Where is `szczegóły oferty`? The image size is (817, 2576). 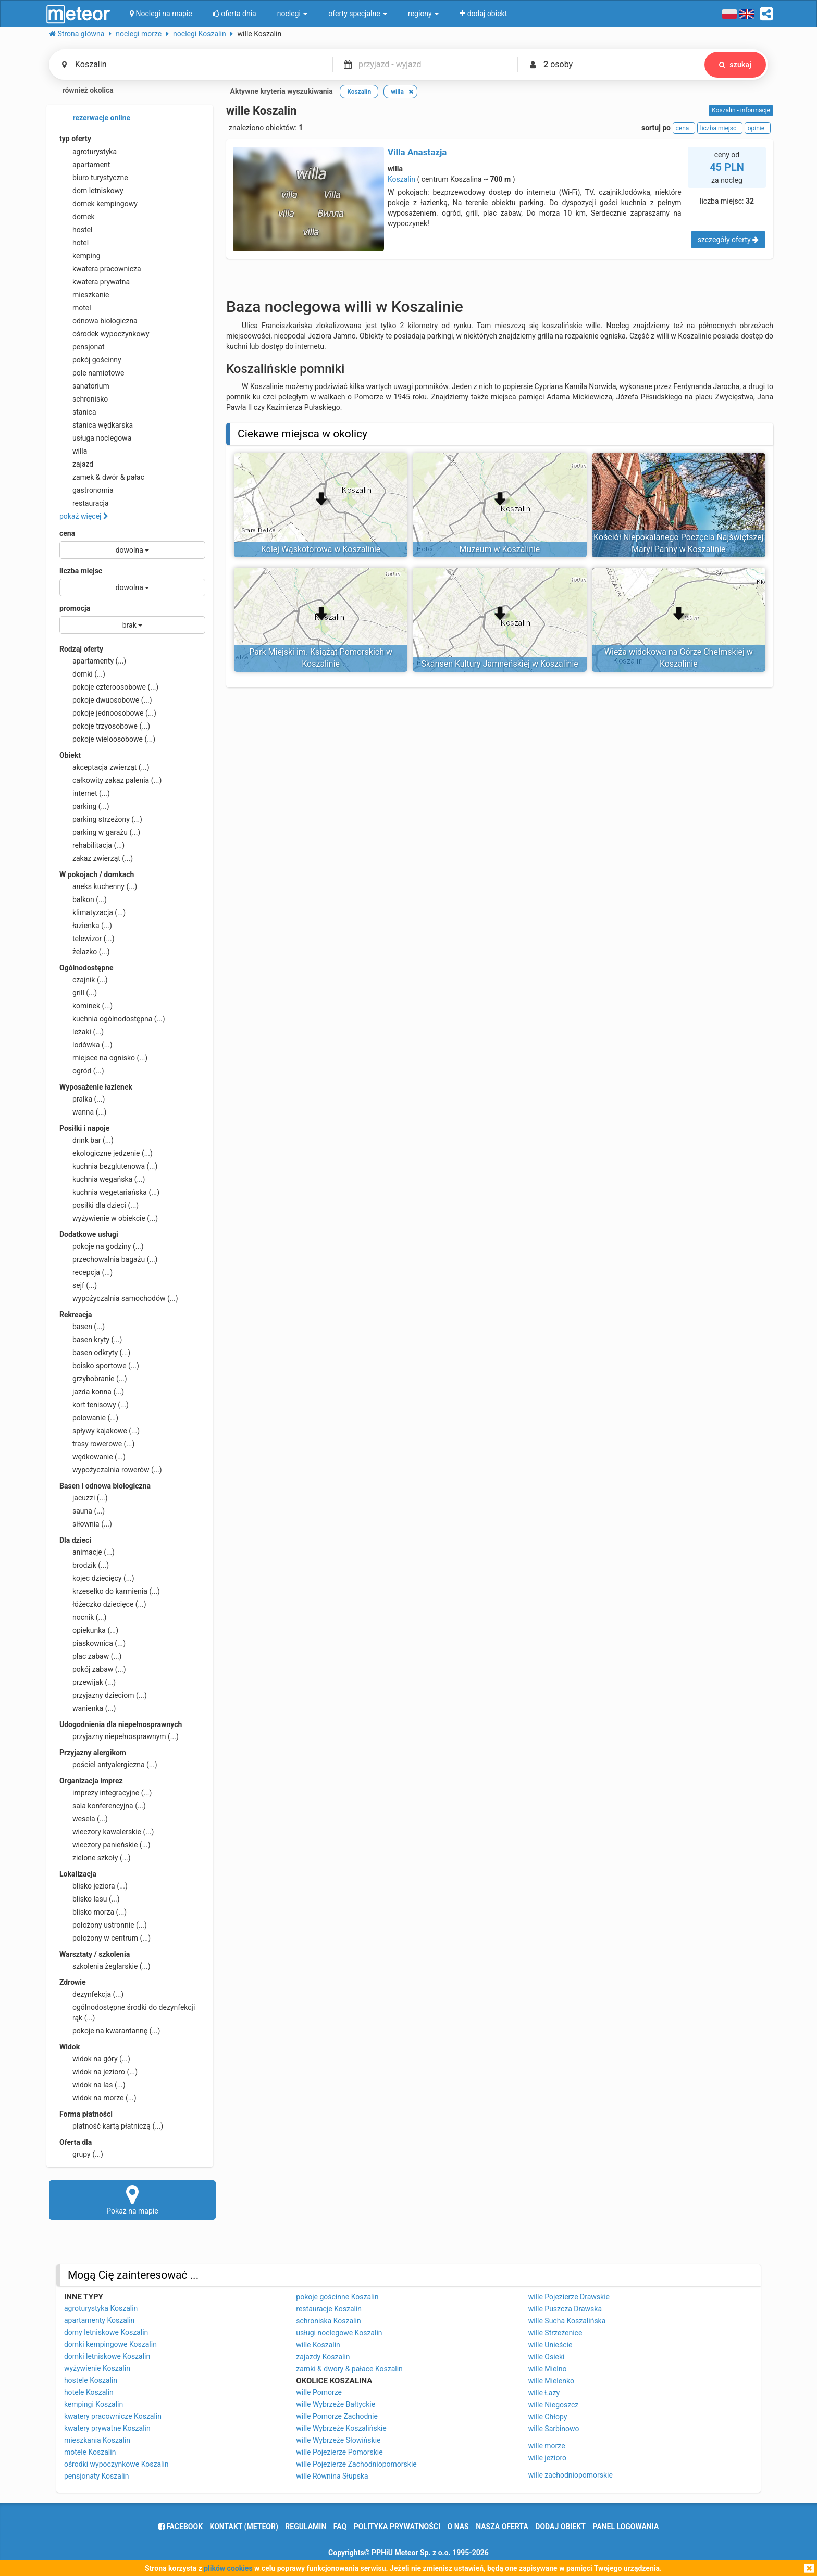 szczegóły oferty is located at coordinates (728, 239).